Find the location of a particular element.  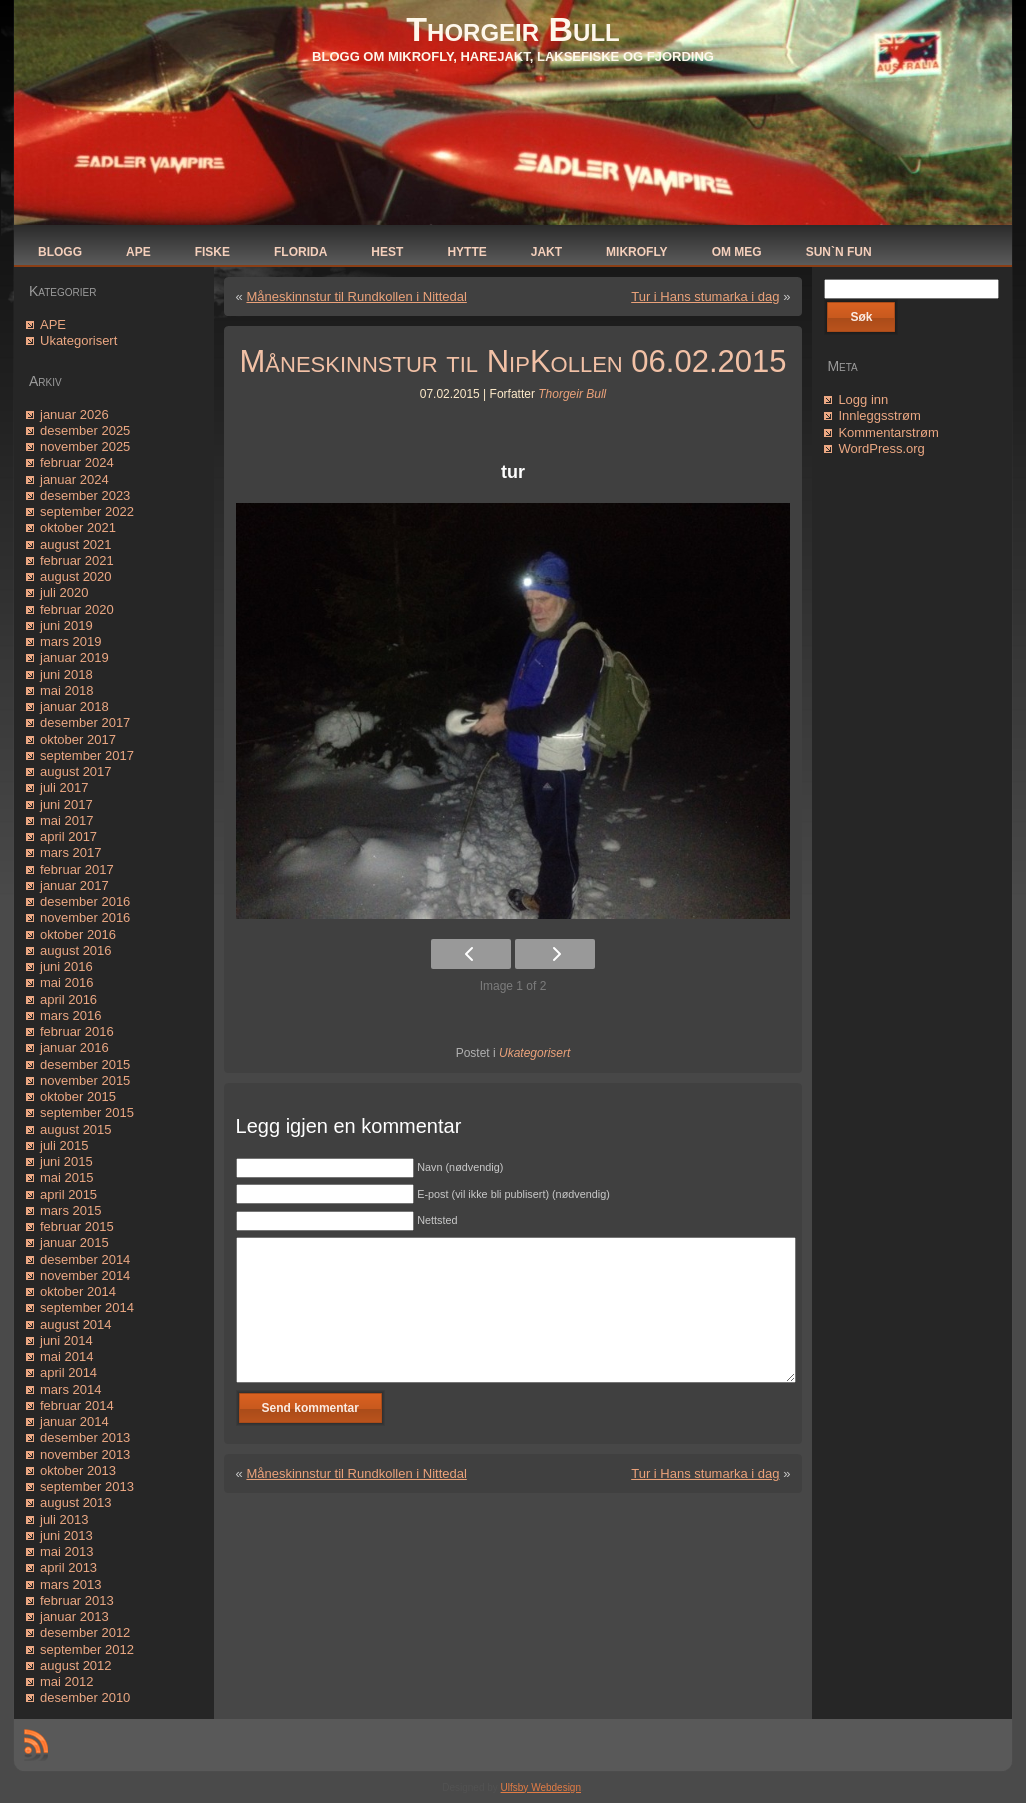

mars 2014 is located at coordinates (70, 1389).